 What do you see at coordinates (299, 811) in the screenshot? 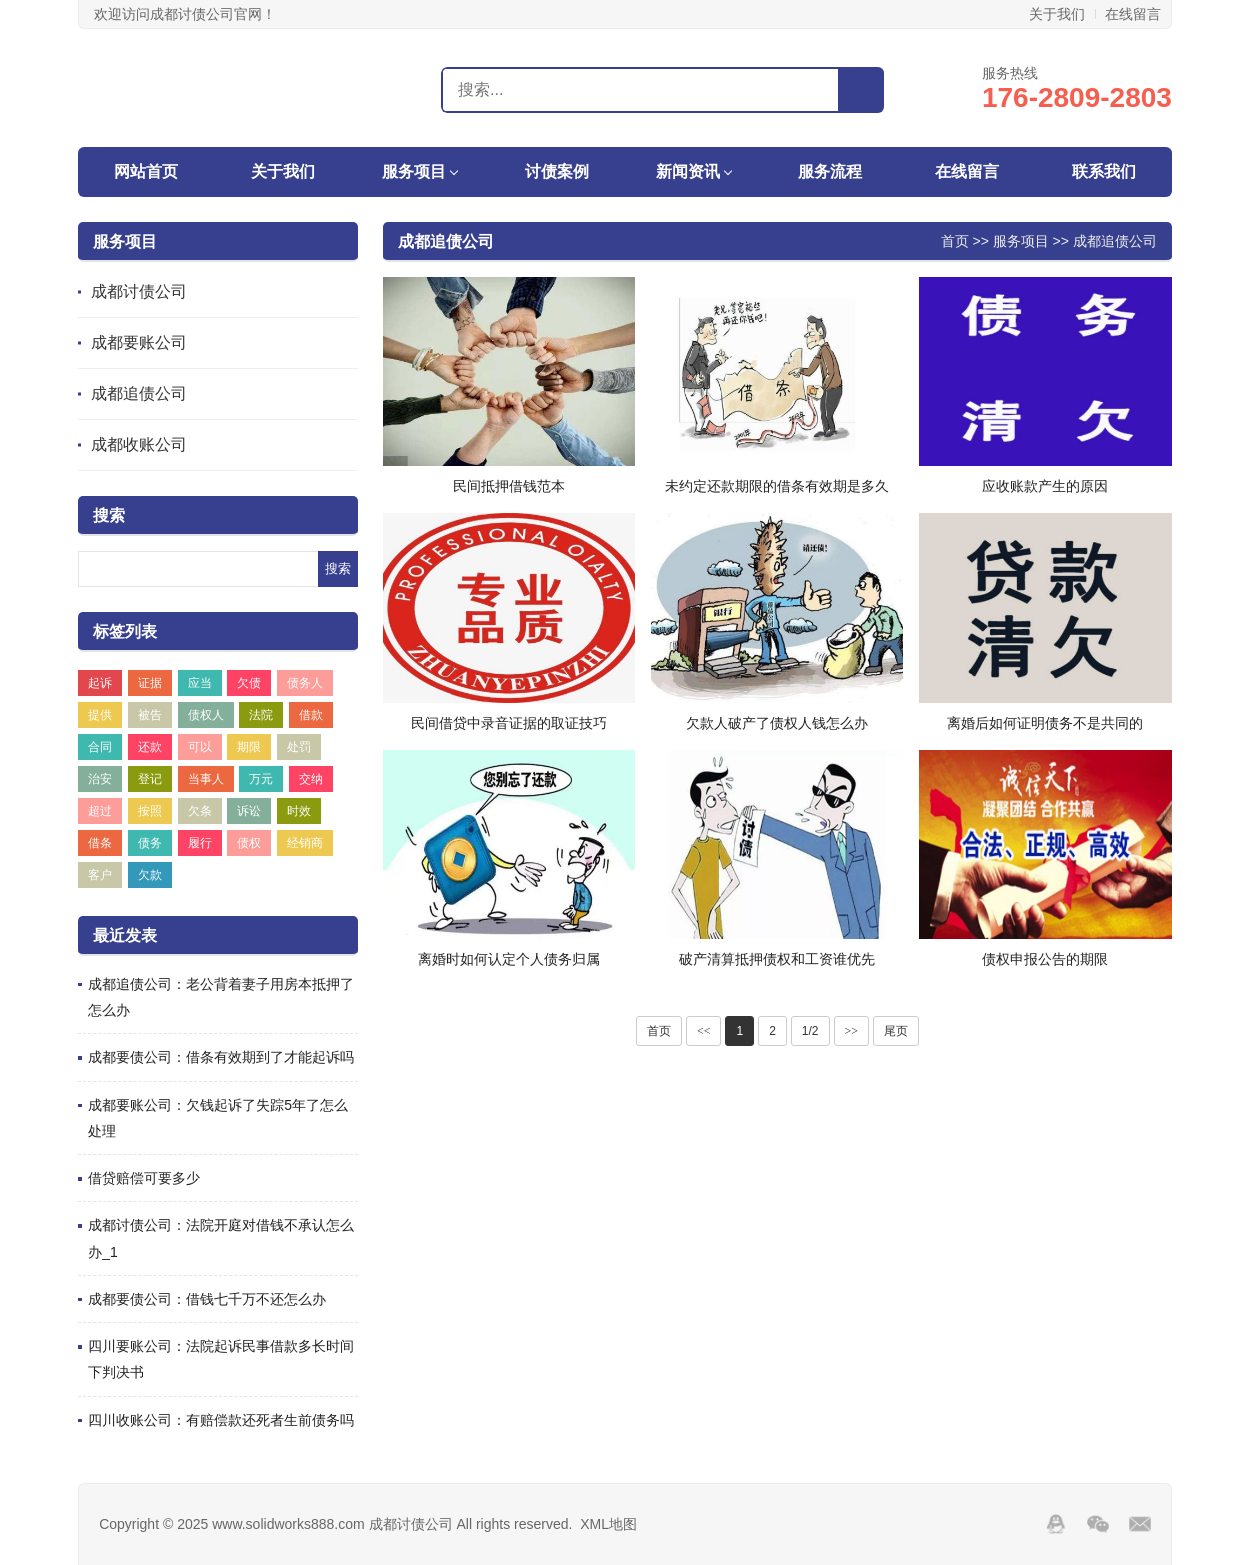
I see `时效` at bounding box center [299, 811].